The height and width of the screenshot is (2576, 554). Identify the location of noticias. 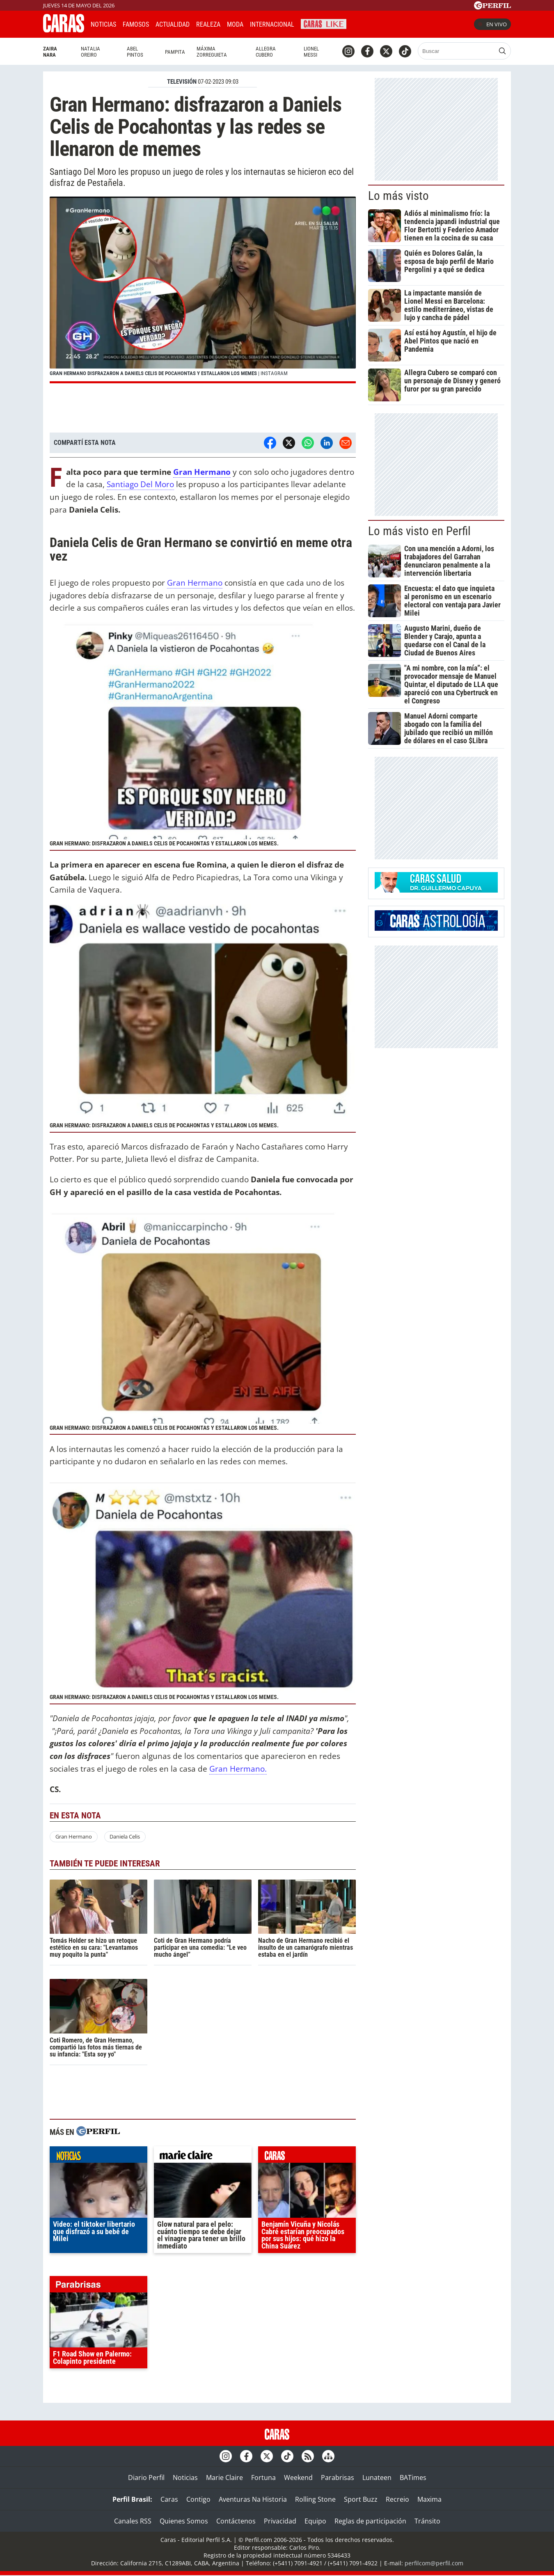
(98, 2156).